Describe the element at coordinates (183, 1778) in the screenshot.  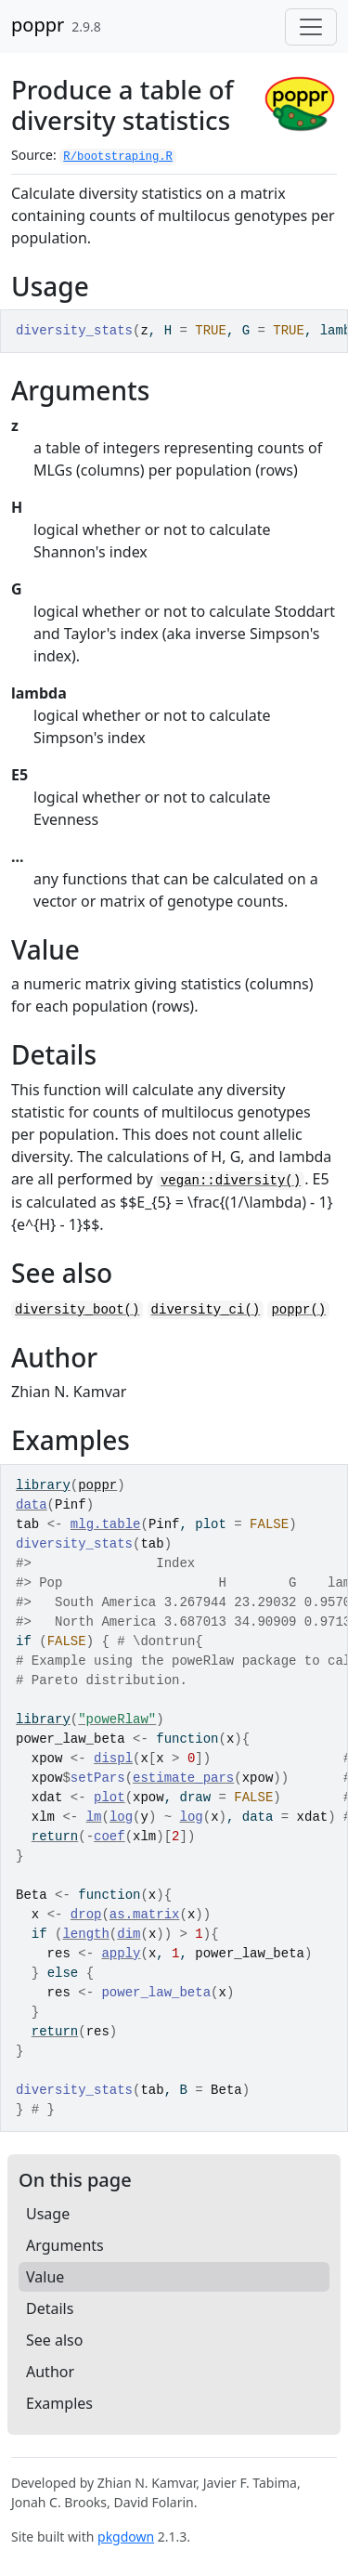
I see `estimate_pars` at that location.